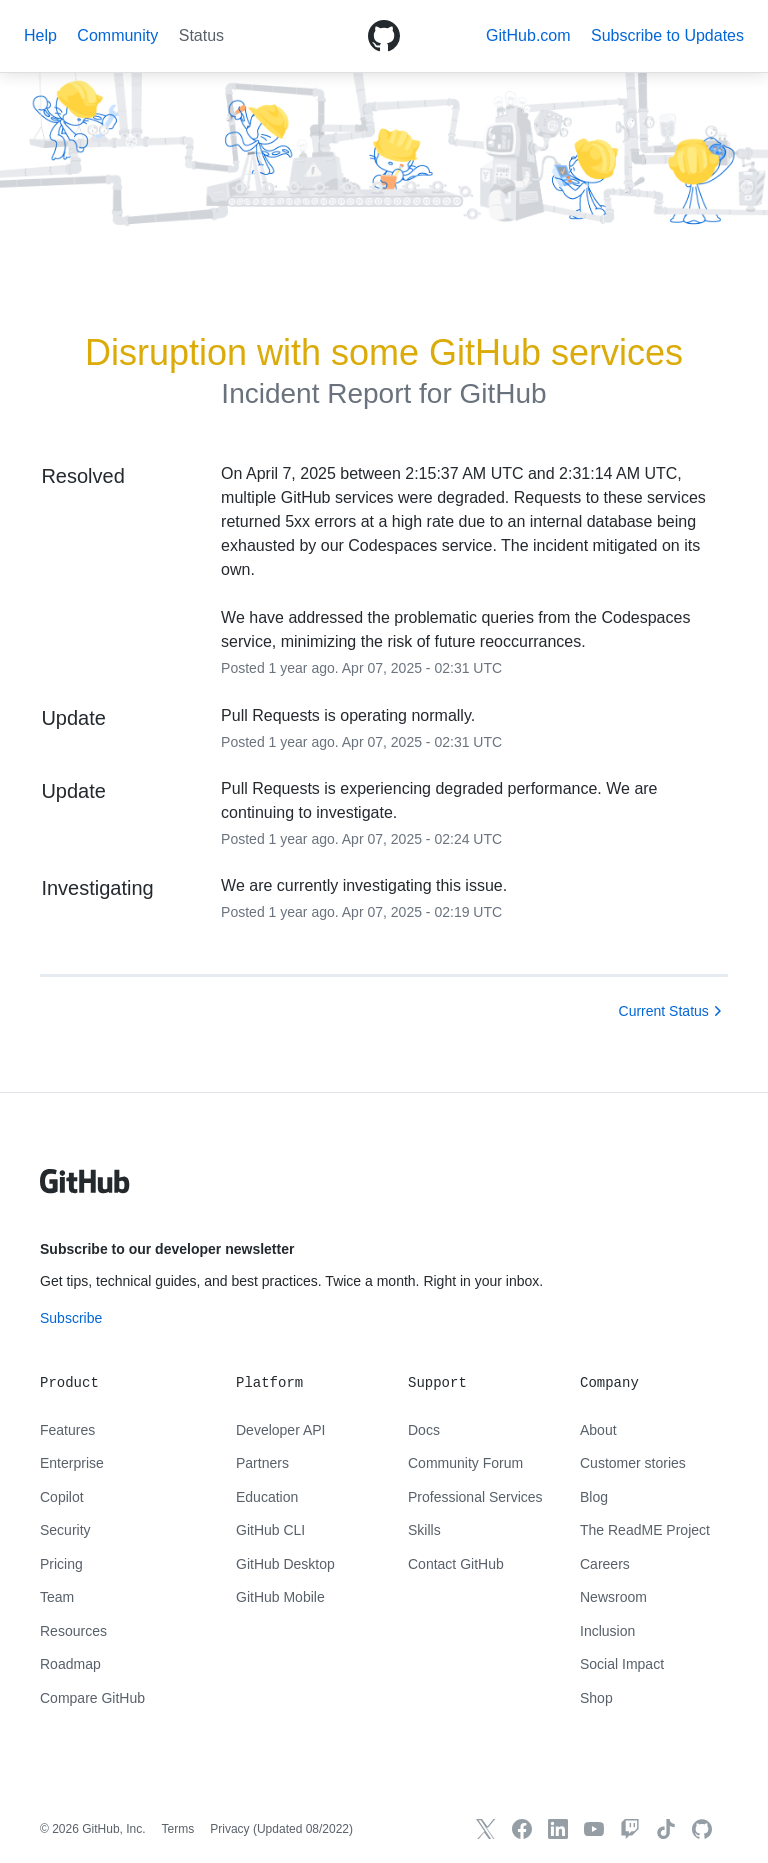 The width and height of the screenshot is (768, 1863). I want to click on [GitHub LinkedIn], so click(558, 1829).